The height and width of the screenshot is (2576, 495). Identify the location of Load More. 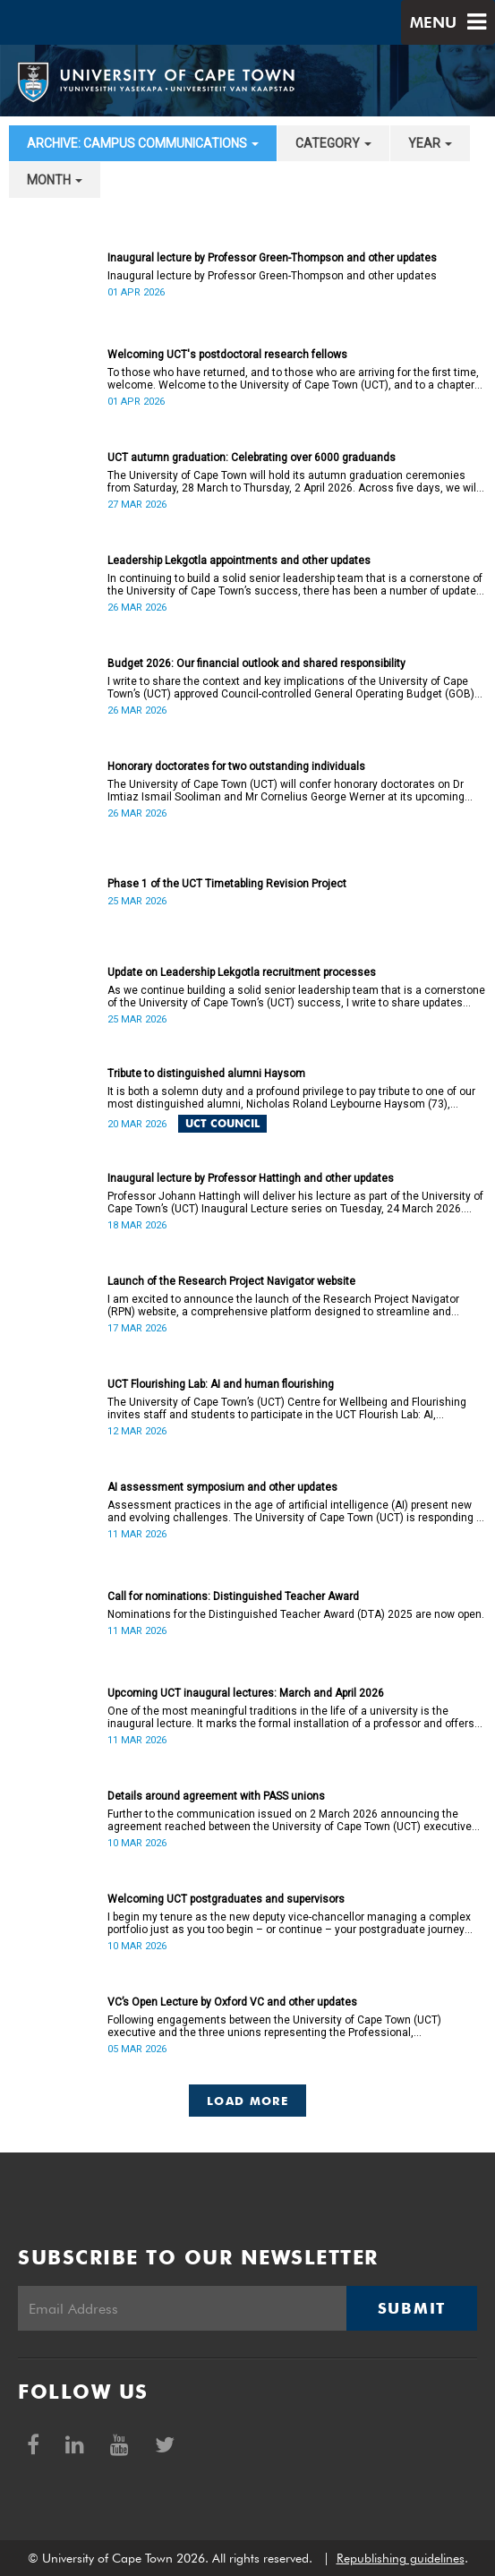
(247, 2100).